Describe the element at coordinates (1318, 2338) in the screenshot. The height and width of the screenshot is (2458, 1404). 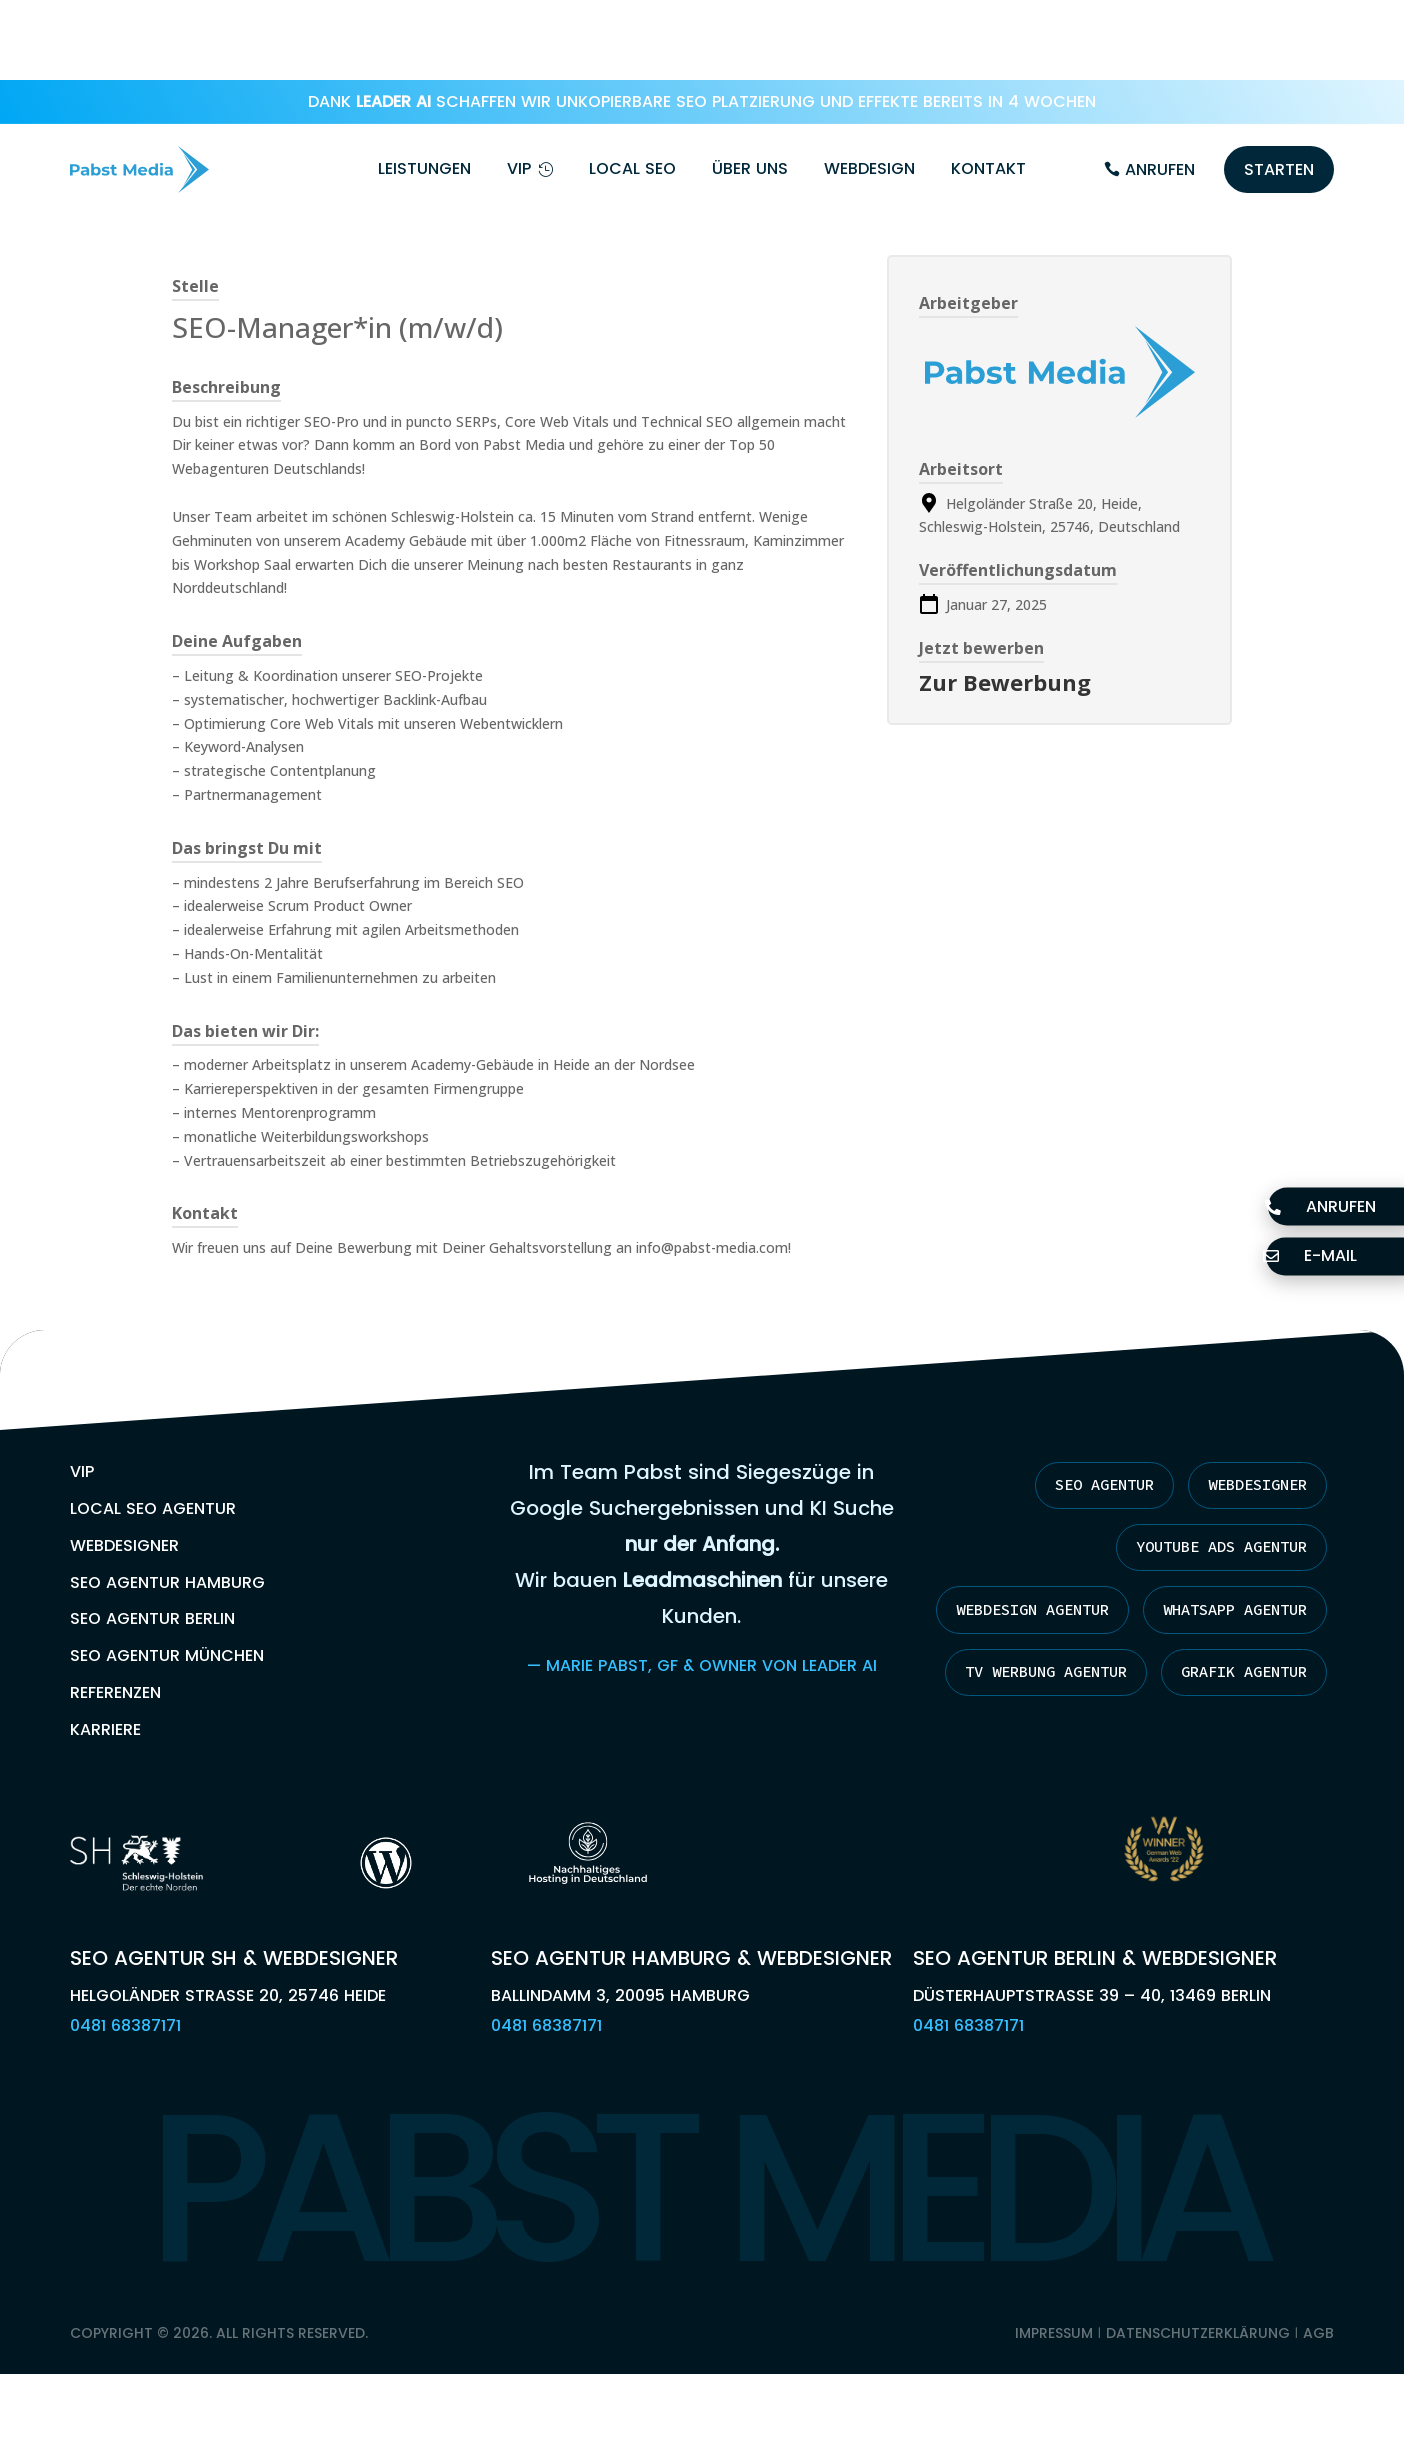
I see `AGB` at that location.